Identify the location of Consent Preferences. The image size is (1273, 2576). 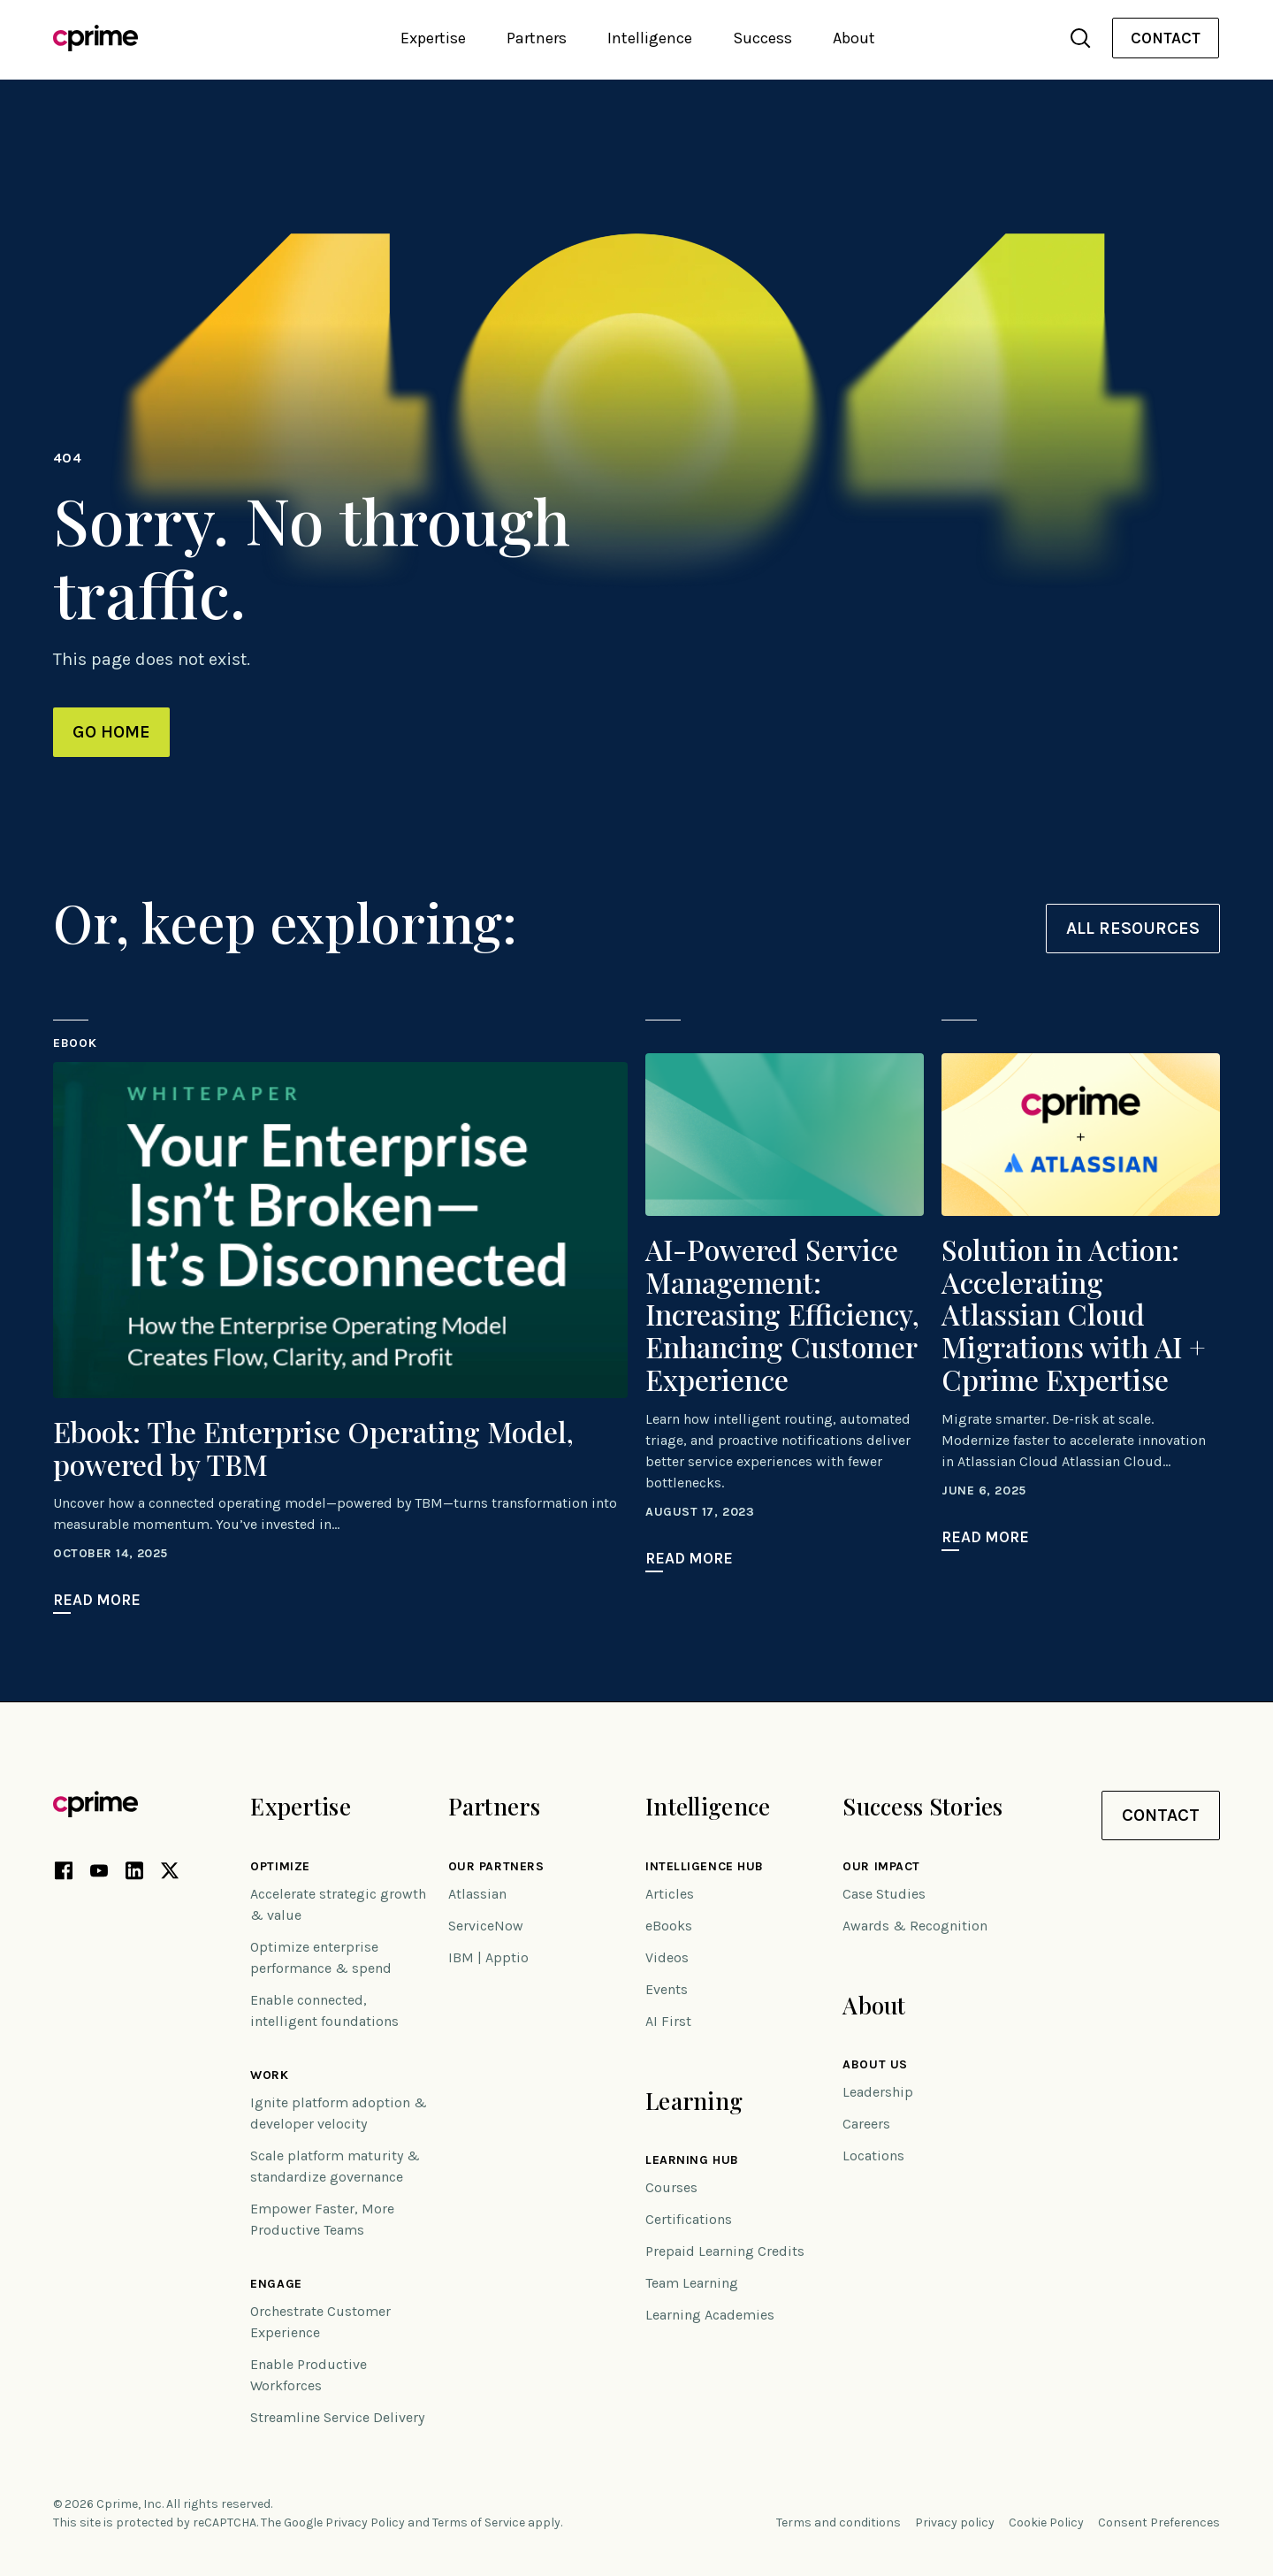
(1159, 2522).